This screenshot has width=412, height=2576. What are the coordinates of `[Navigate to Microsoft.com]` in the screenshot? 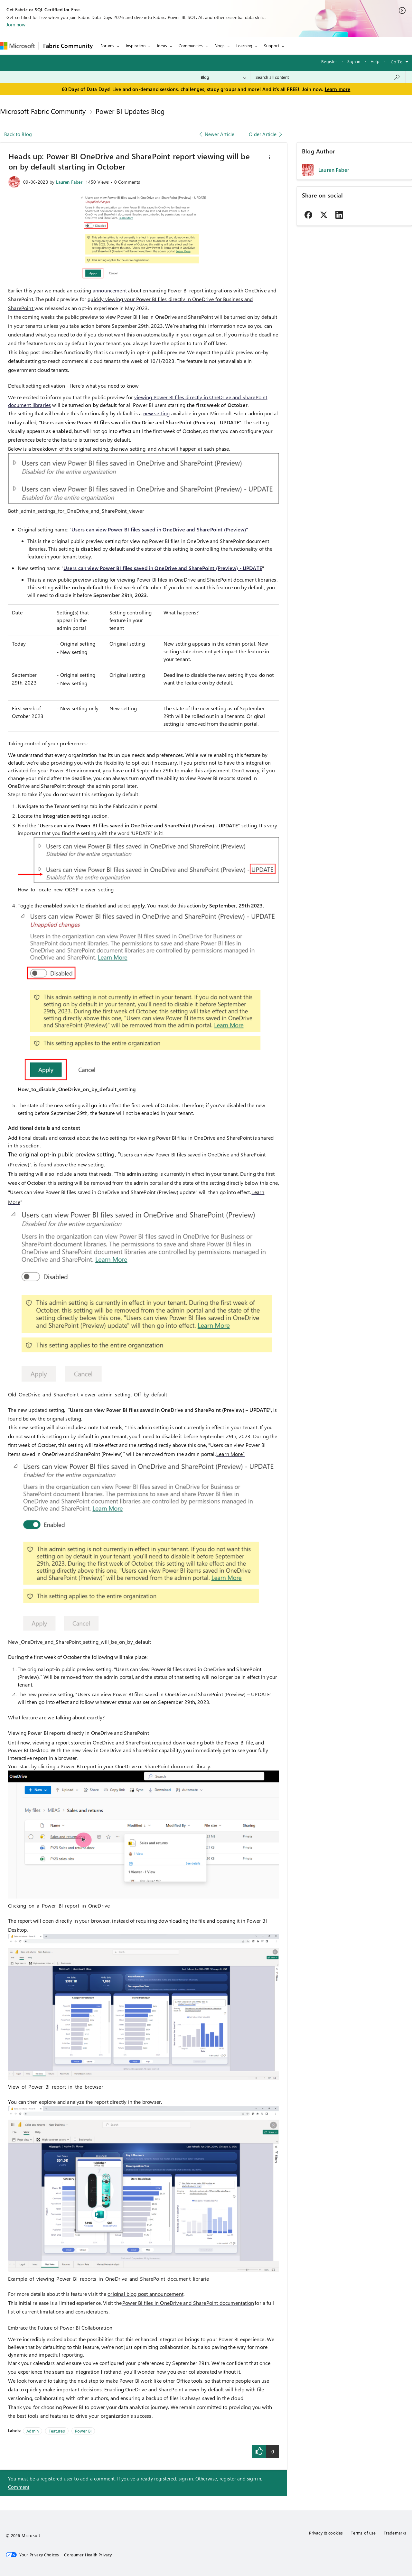 It's located at (17, 46).